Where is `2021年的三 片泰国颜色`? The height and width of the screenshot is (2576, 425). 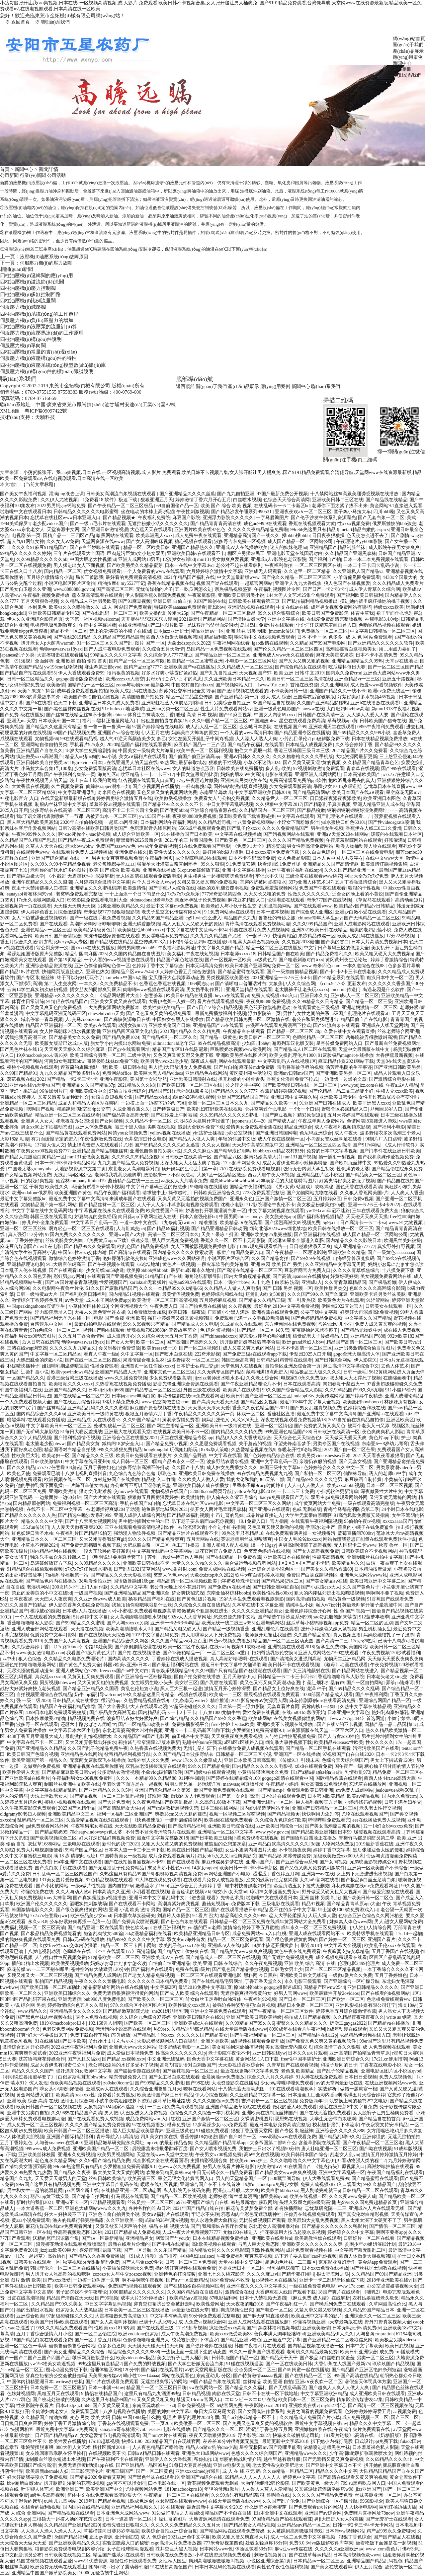
2021年的三 片泰国颜色 is located at coordinates (188, 840).